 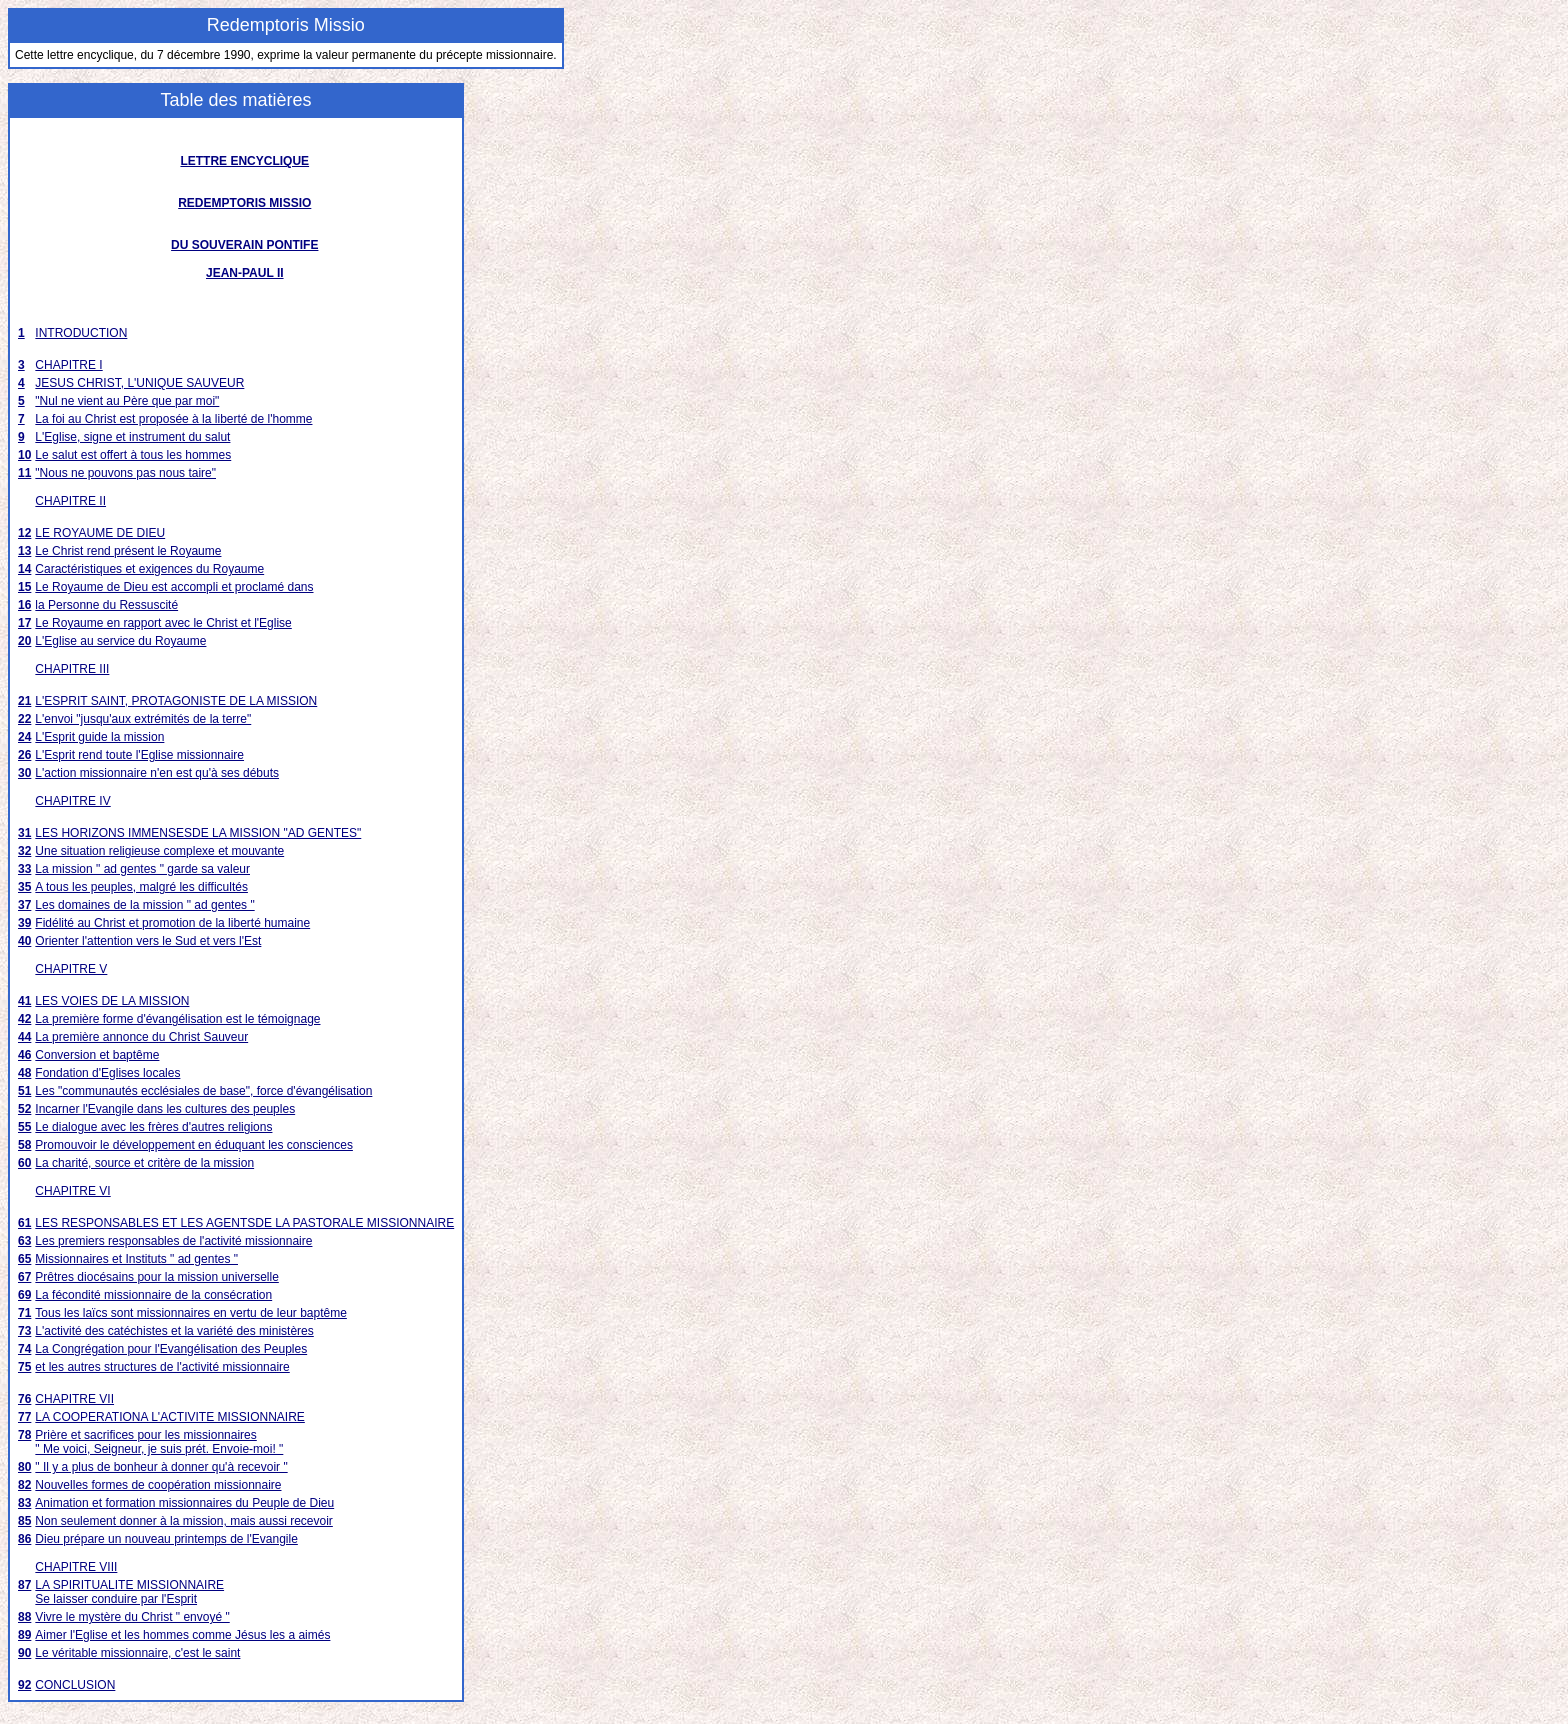 What do you see at coordinates (24, 1163) in the screenshot?
I see `60` at bounding box center [24, 1163].